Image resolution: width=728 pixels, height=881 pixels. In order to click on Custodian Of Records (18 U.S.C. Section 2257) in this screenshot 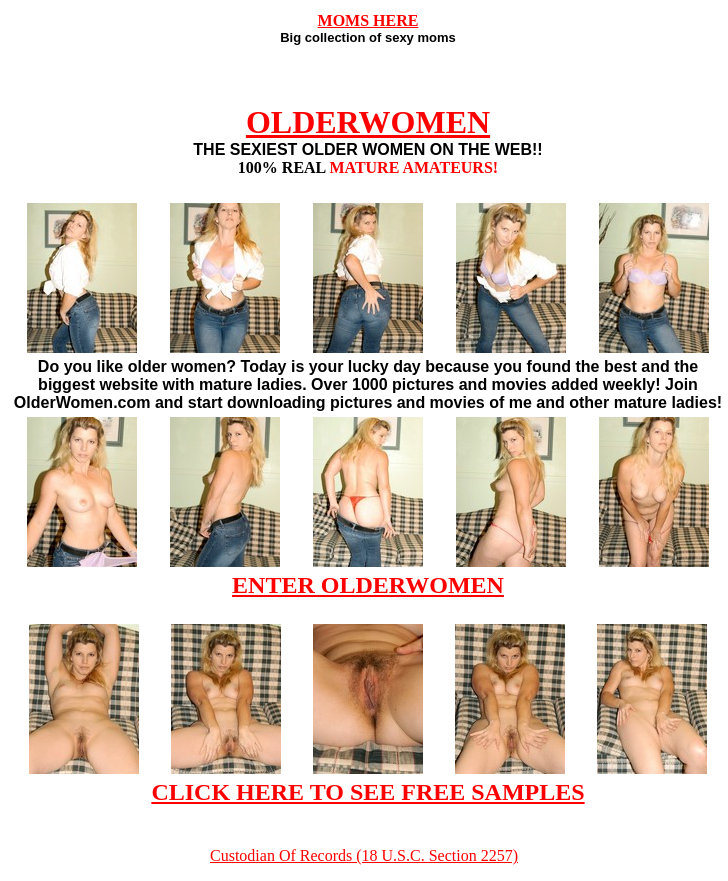, I will do `click(364, 855)`.